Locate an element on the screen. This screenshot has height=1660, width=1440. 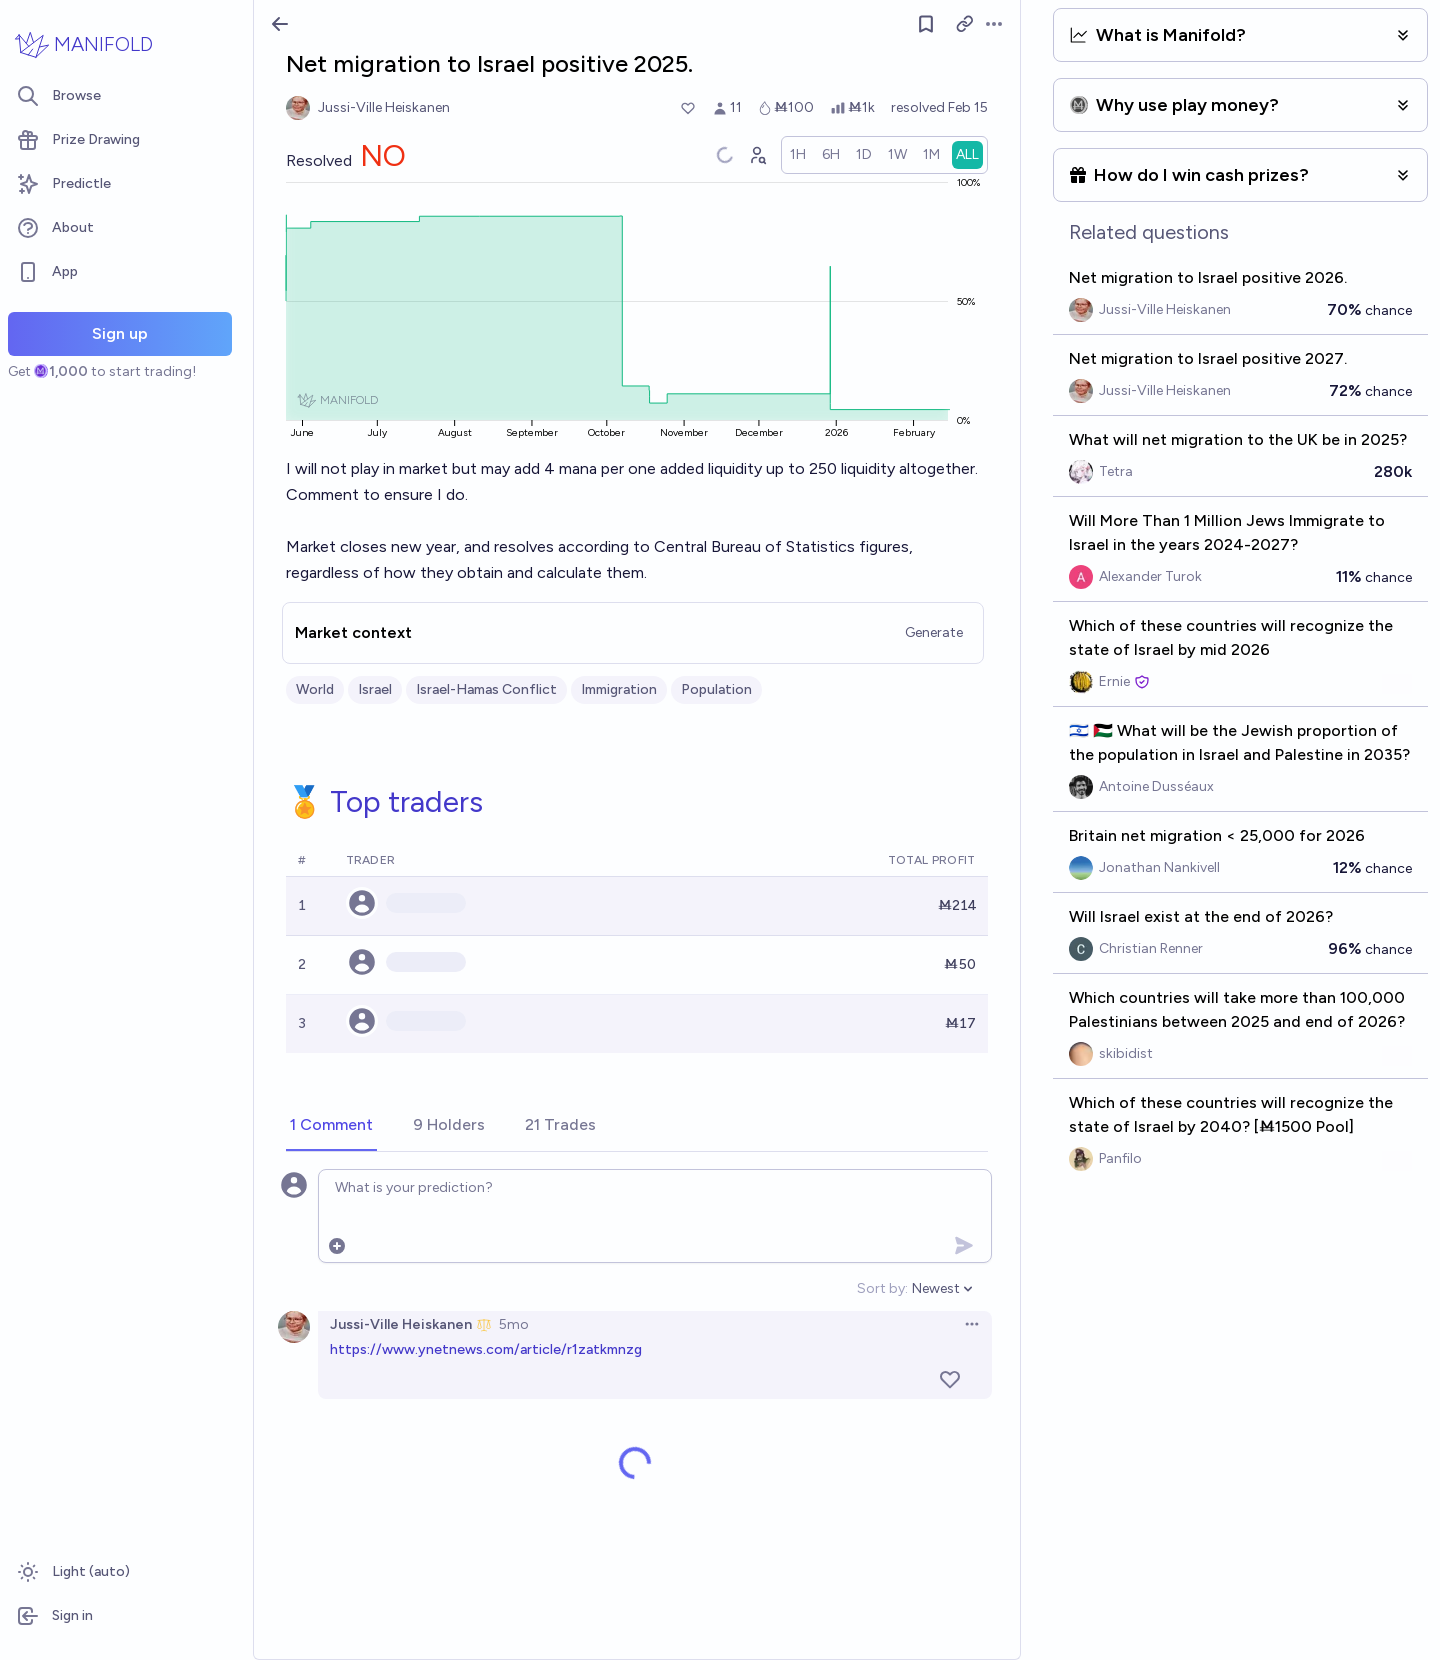
Immigration is located at coordinates (619, 689).